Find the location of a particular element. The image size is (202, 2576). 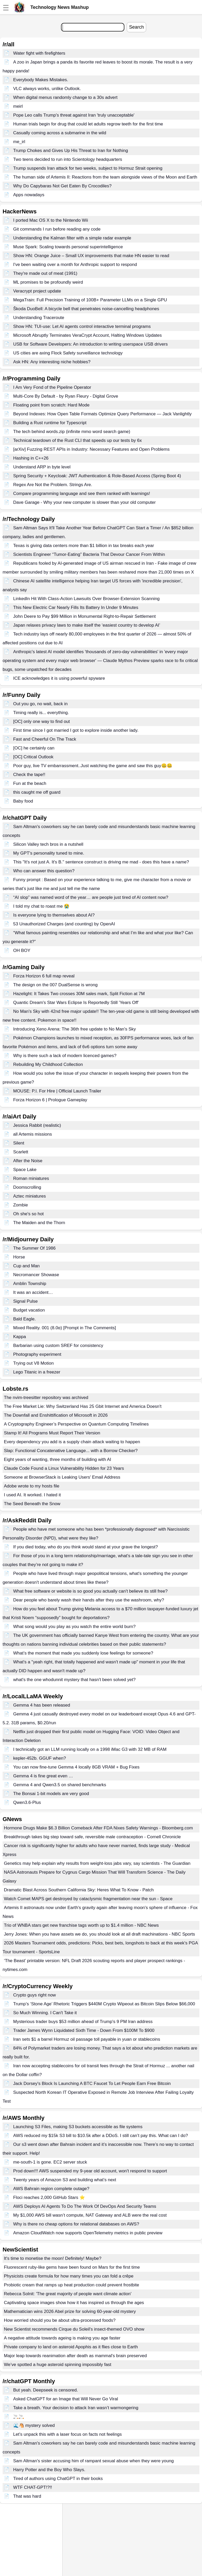

That was hard is located at coordinates (27, 2496).